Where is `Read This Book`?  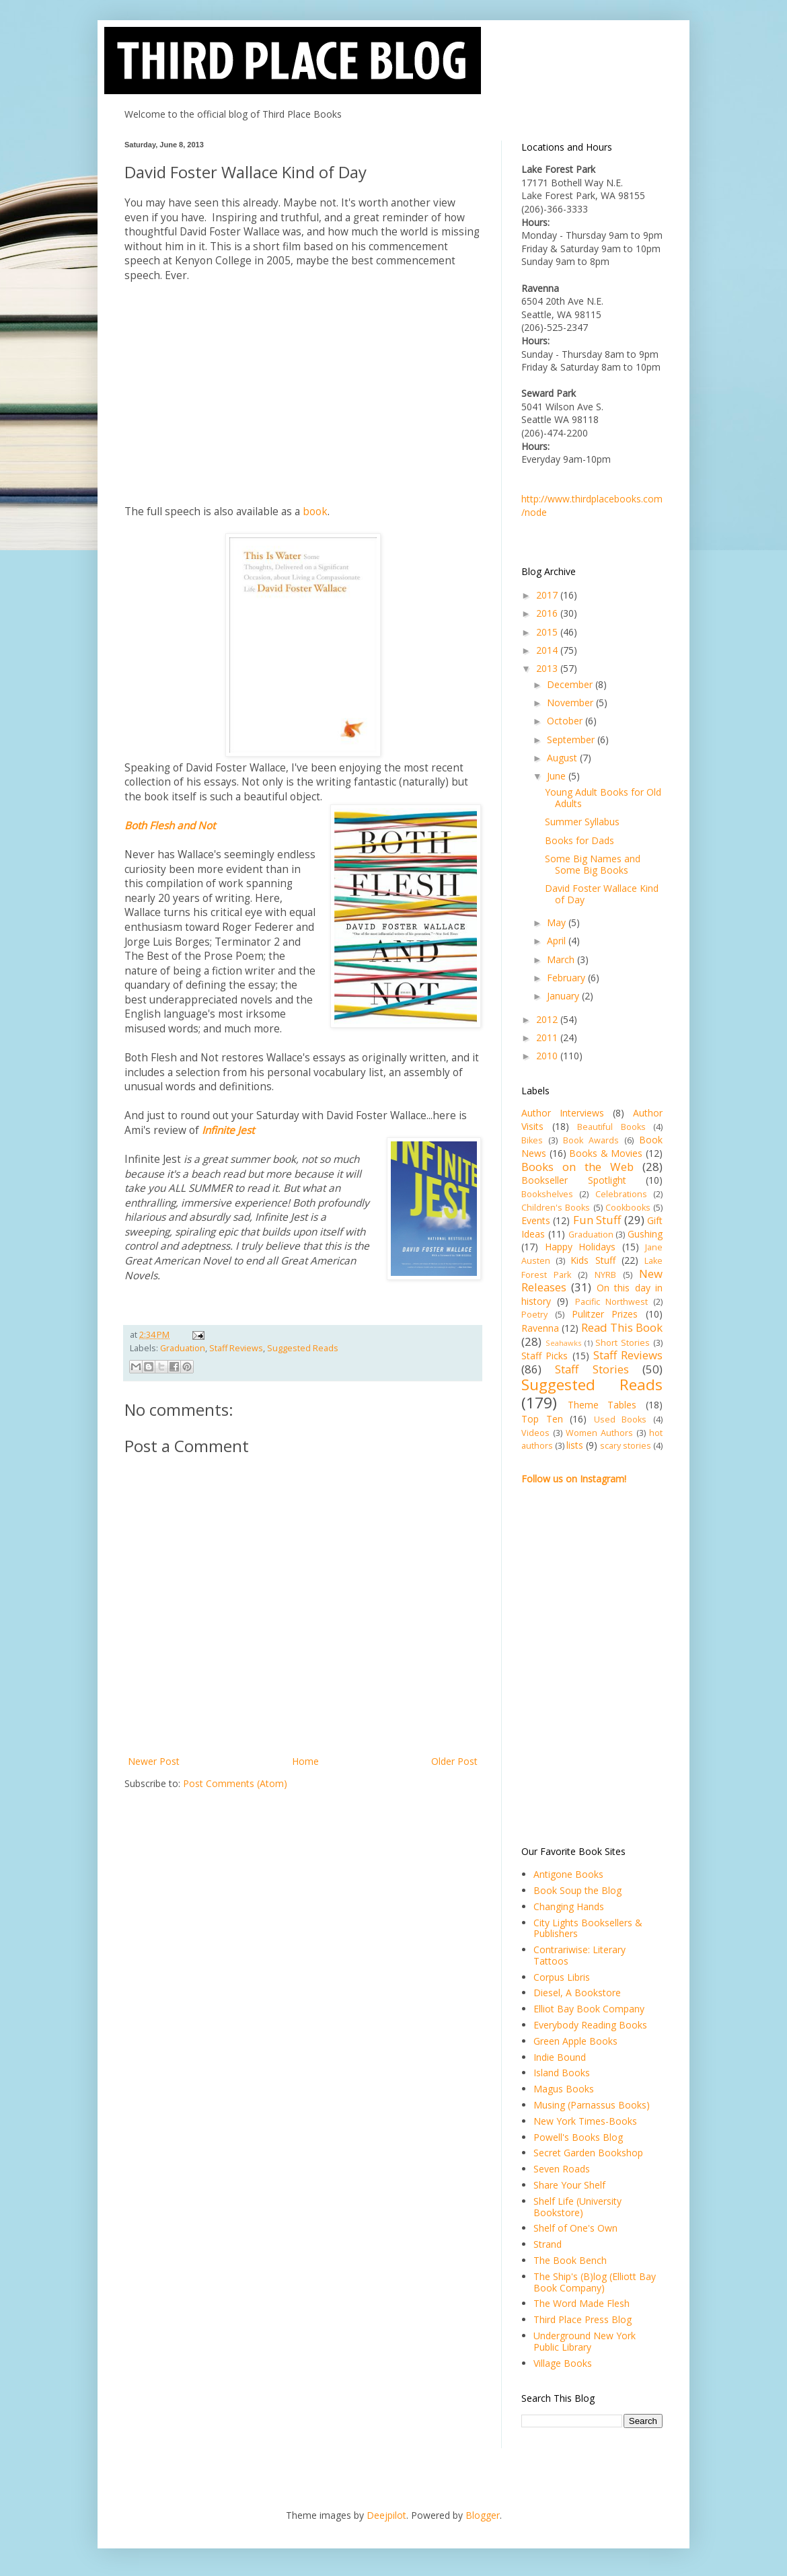 Read This Book is located at coordinates (622, 1327).